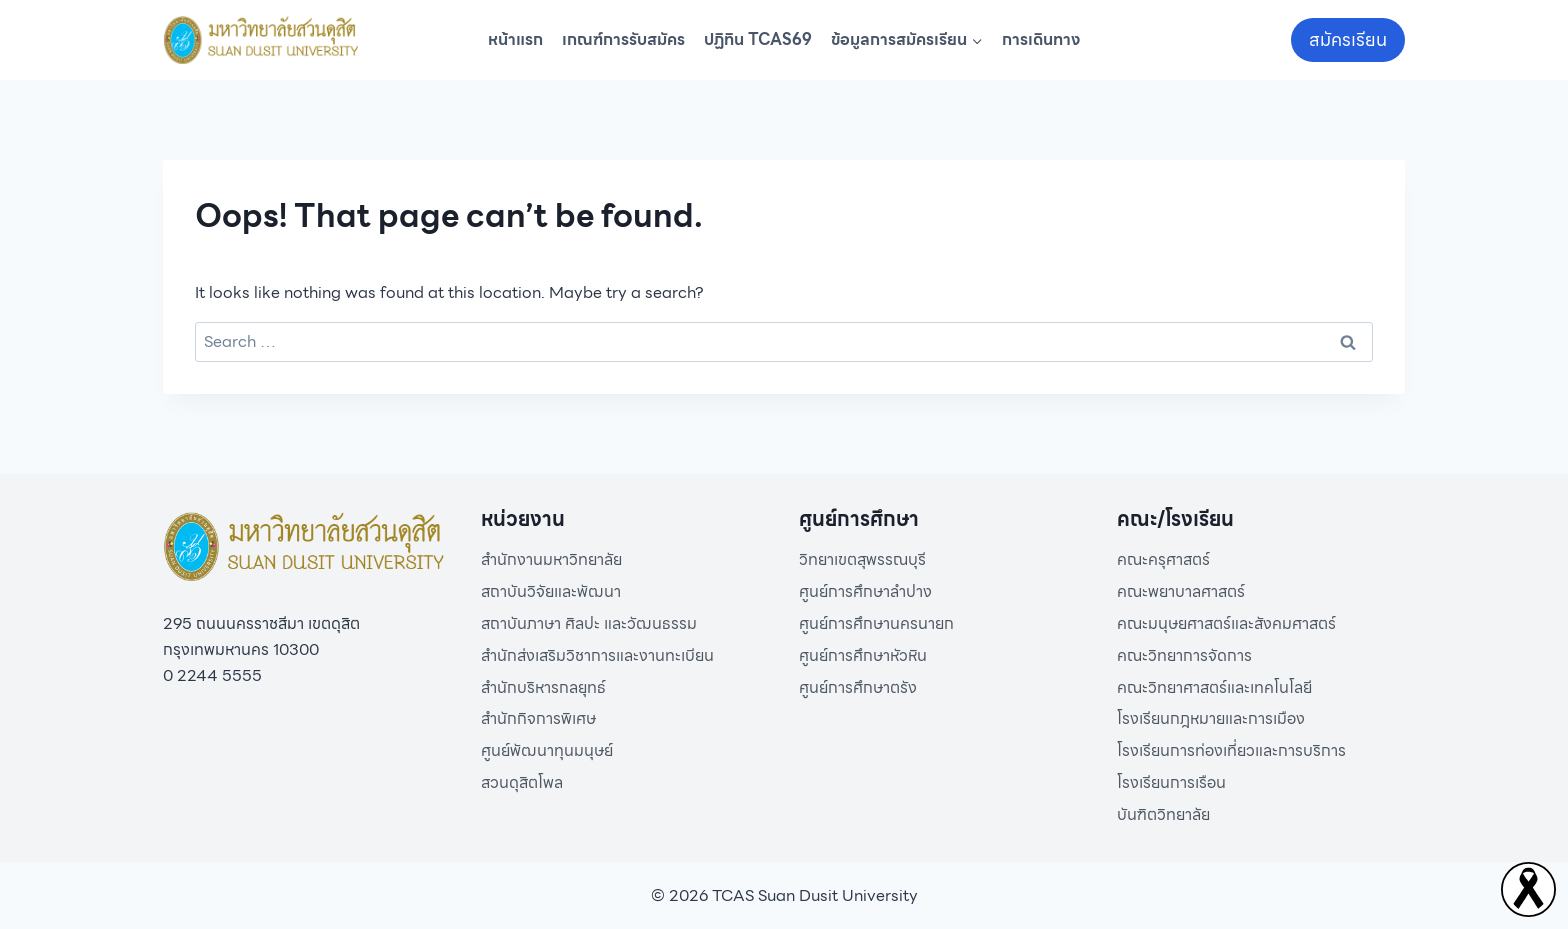 Image resolution: width=1568 pixels, height=929 pixels. Describe the element at coordinates (597, 655) in the screenshot. I see `สำนักส่งเสริมวิชาการและงานทะเบียน` at that location.